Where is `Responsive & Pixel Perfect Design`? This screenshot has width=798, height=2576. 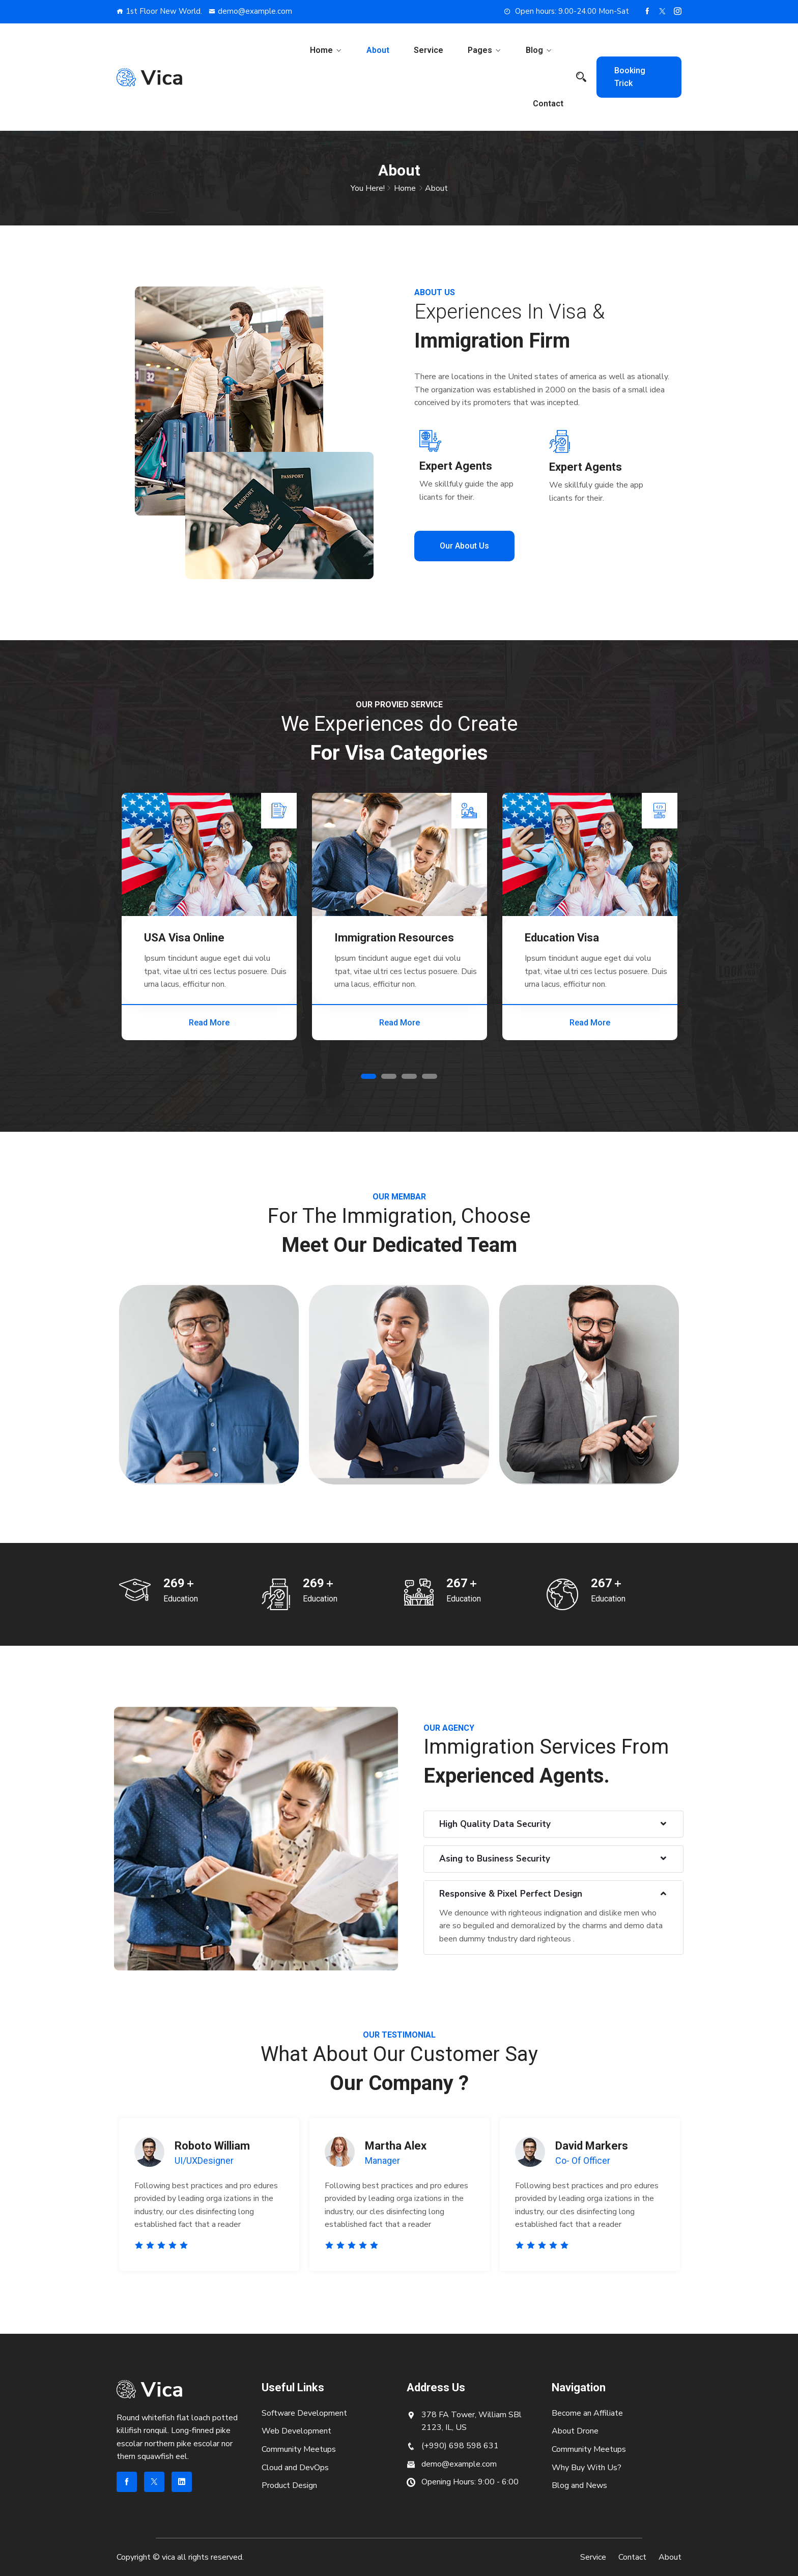
Responsive & Pixel Perfect Design is located at coordinates (510, 1894).